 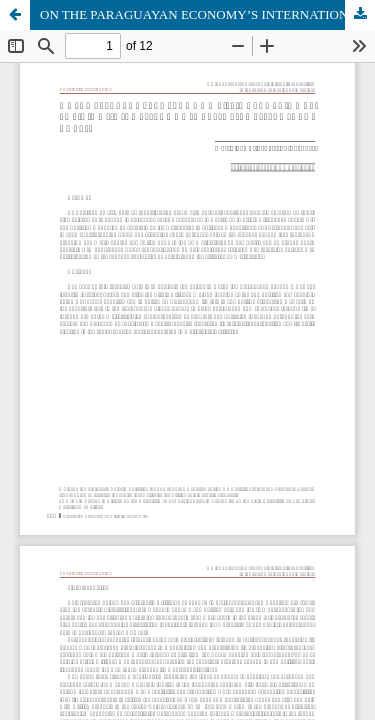 I want to click on ON THE PARAGUAYAN ECONOMY’S INTERNATIONAL POSITION IN THE SECOND HALF OF THE 19TH CENTURY, so click(x=207, y=14).